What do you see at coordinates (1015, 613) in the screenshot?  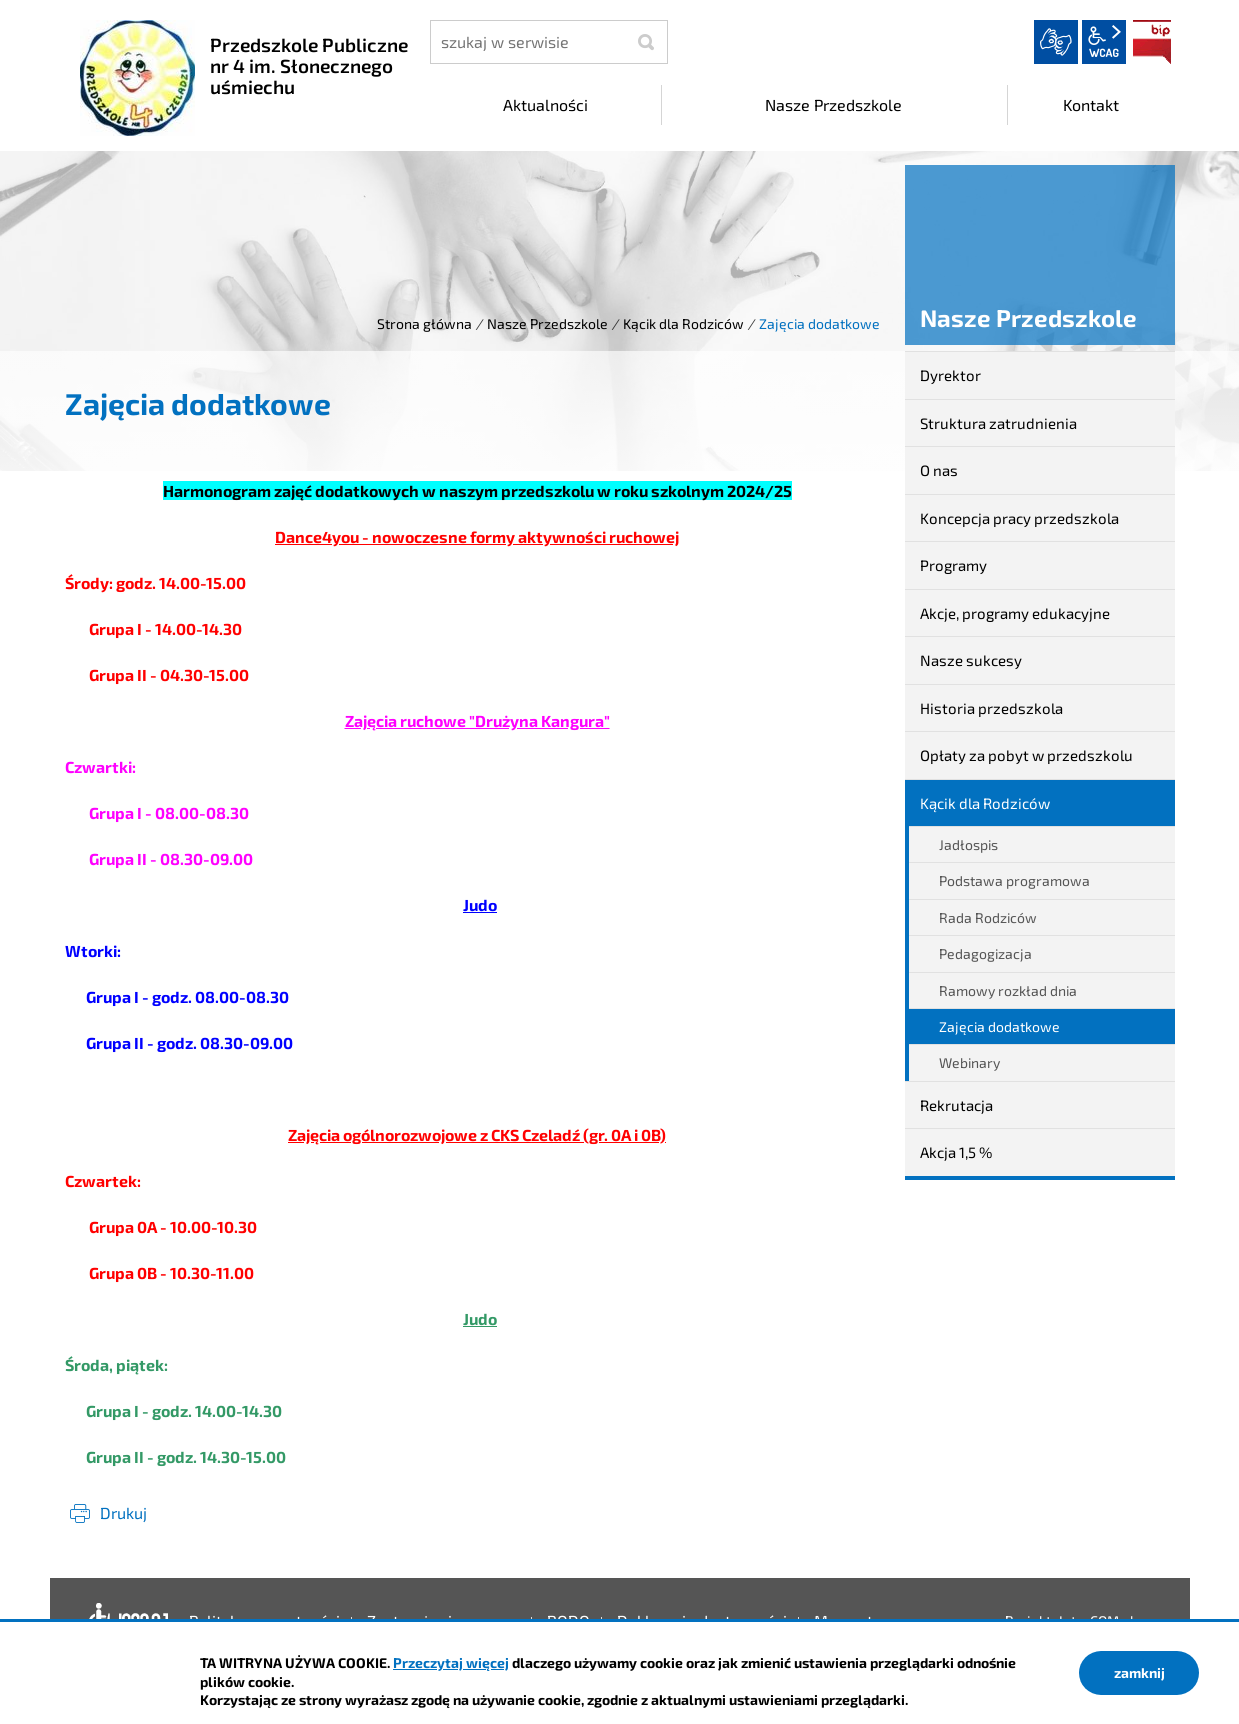 I see `Akcje, programy edukacyjne` at bounding box center [1015, 613].